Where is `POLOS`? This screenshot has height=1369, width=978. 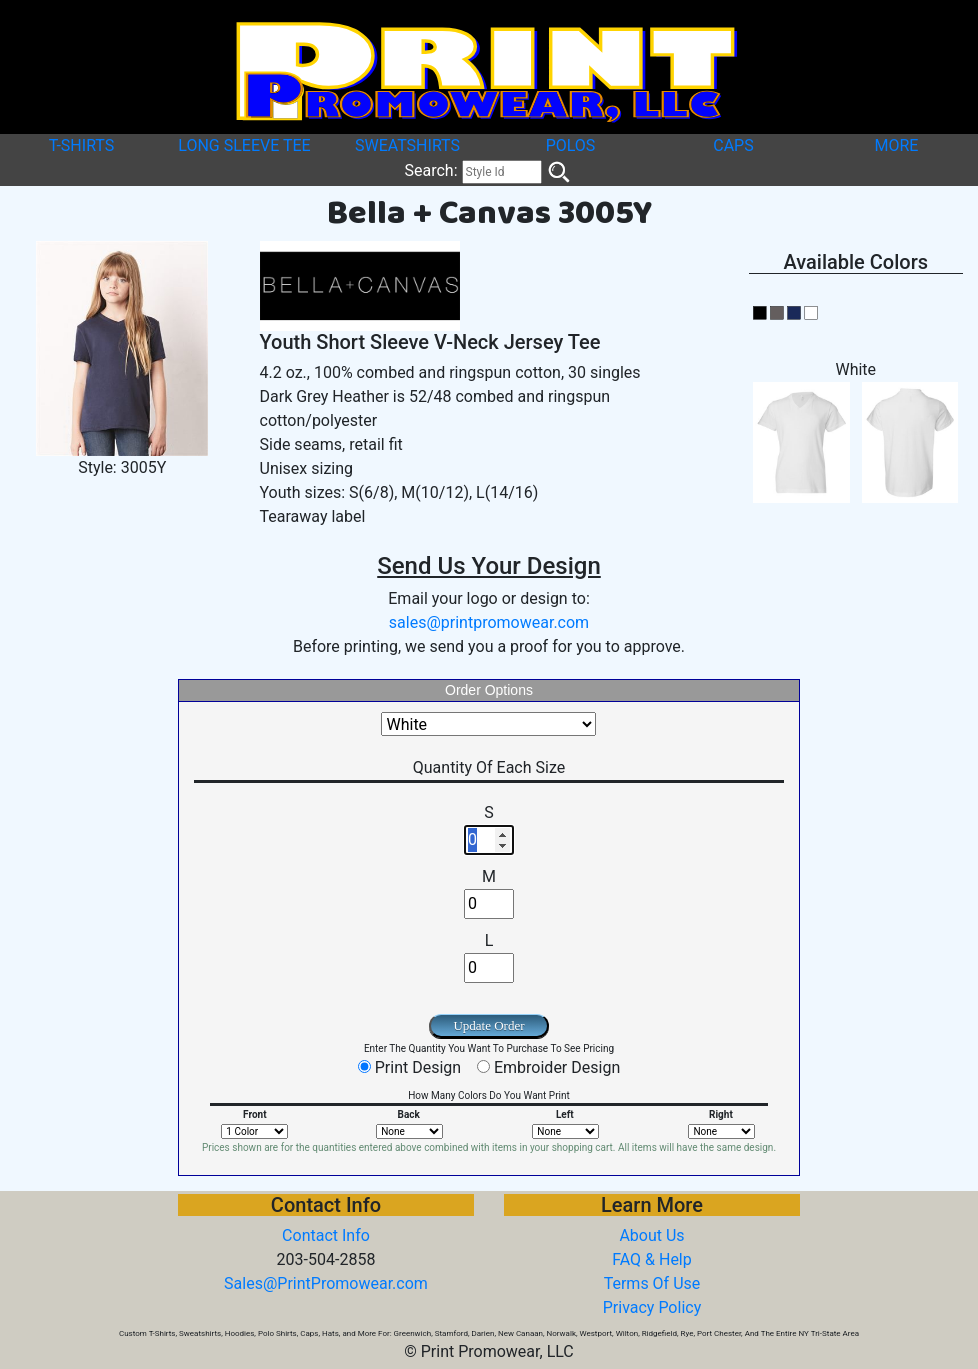 POLOS is located at coordinates (571, 145).